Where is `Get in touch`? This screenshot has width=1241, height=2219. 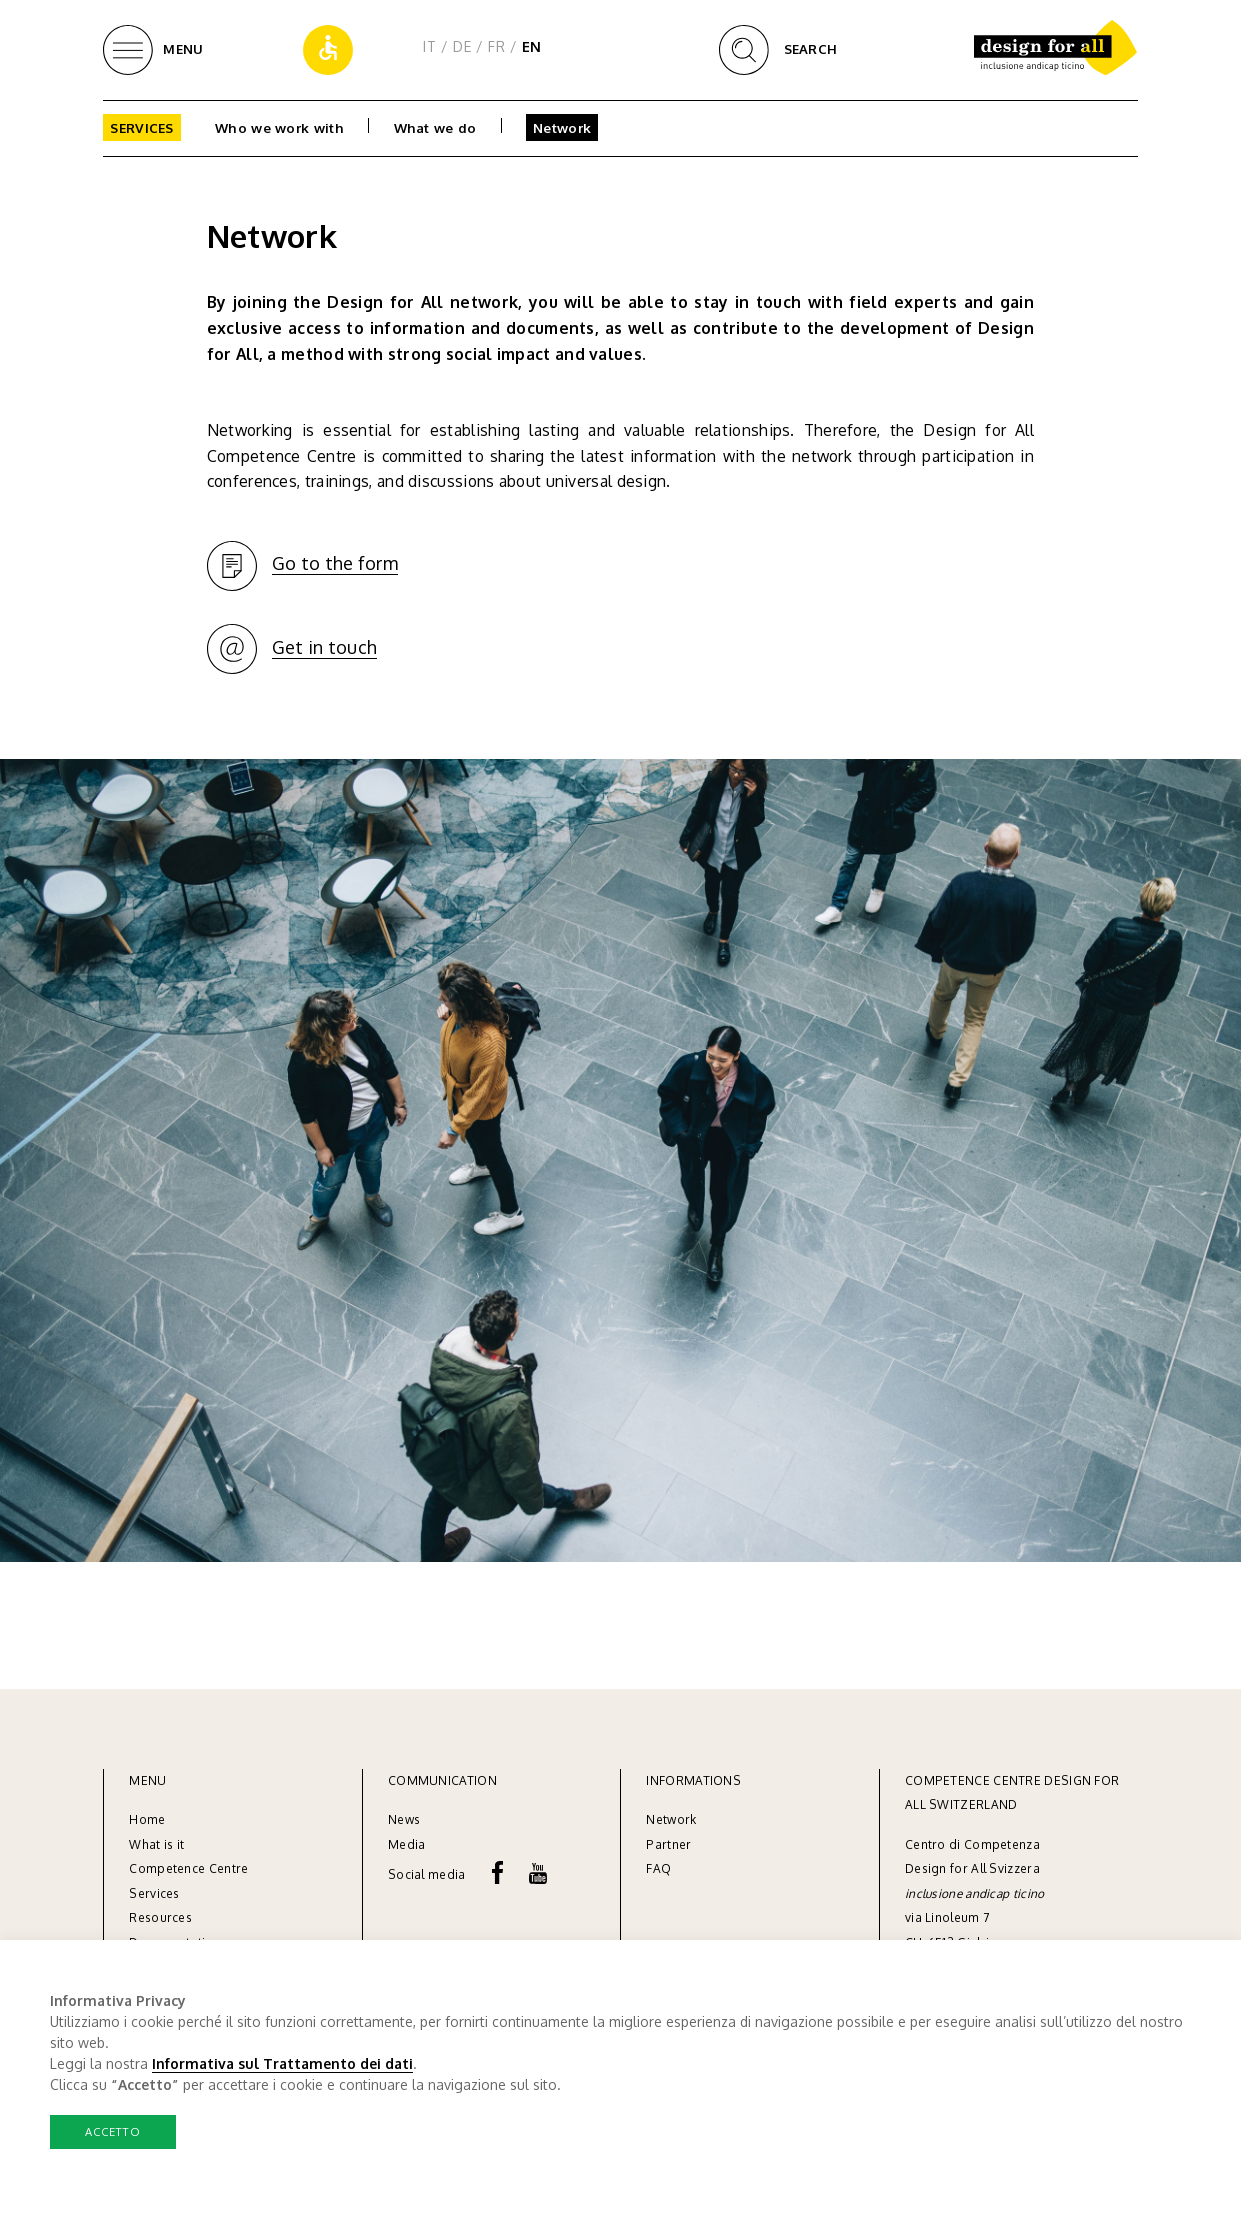
Get in touch is located at coordinates (325, 647).